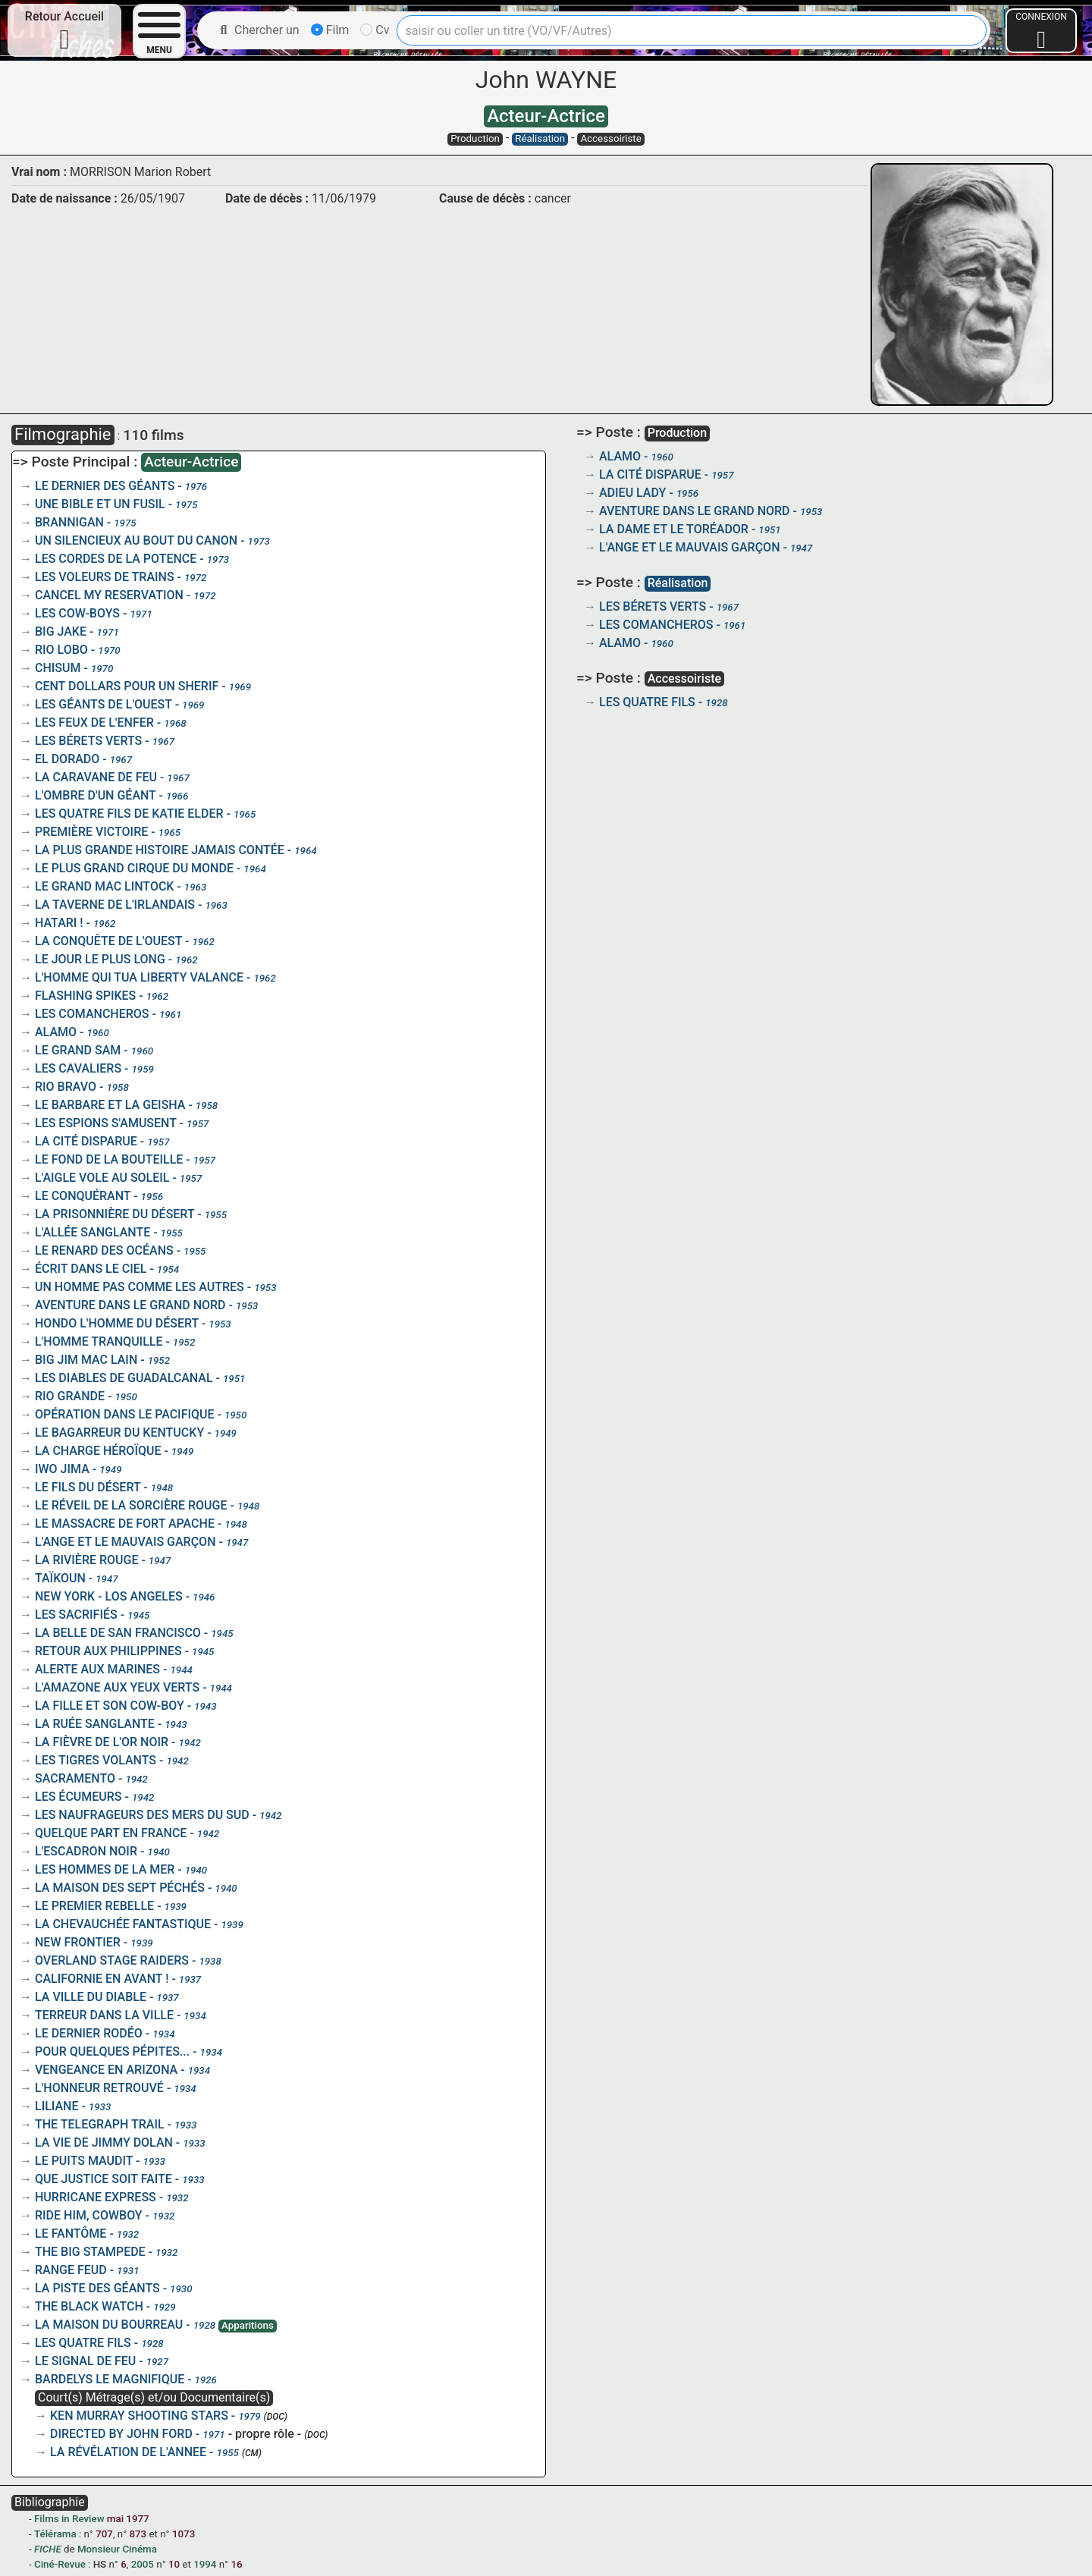  Describe the element at coordinates (57, 668) in the screenshot. I see `CHISUM` at that location.